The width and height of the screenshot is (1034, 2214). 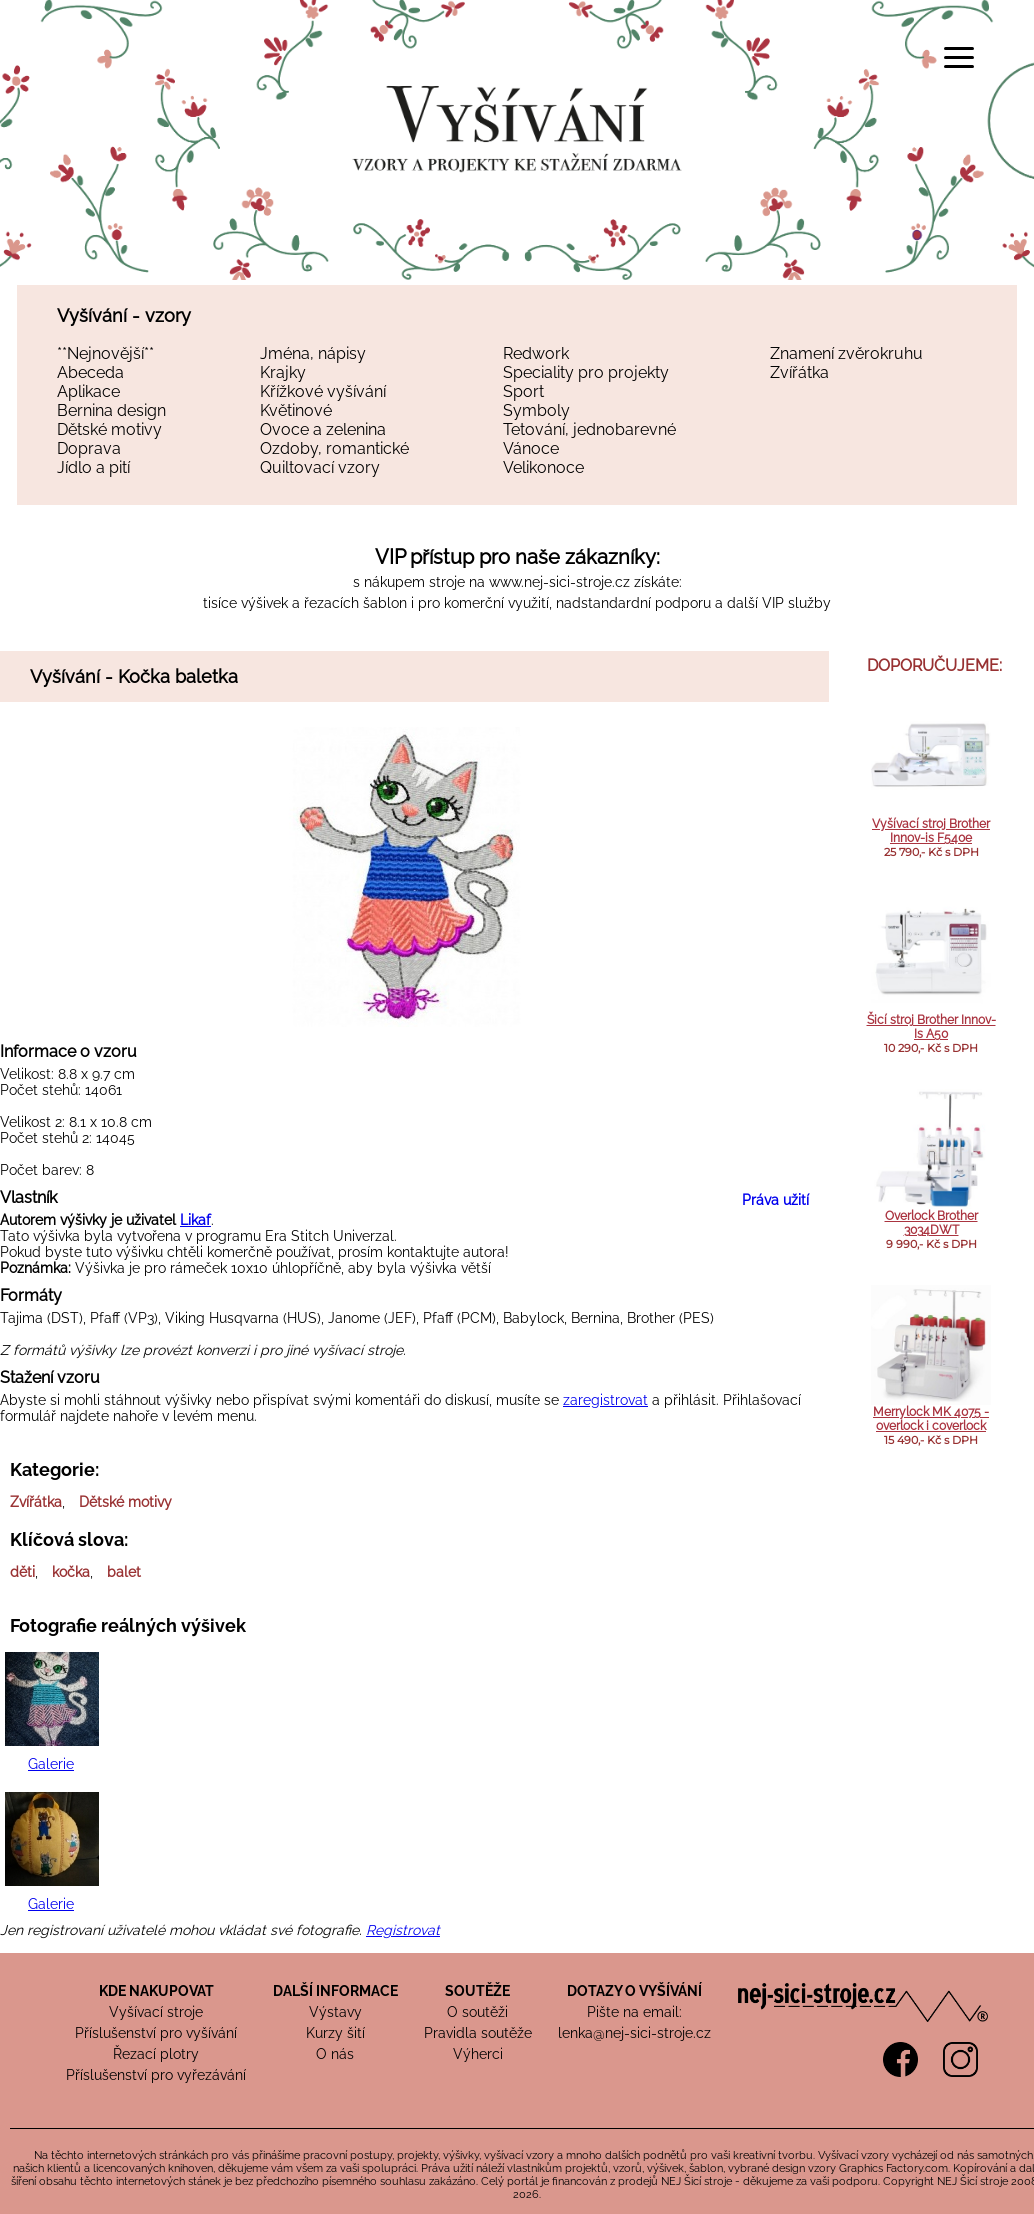 What do you see at coordinates (478, 2054) in the screenshot?
I see `Výherci` at bounding box center [478, 2054].